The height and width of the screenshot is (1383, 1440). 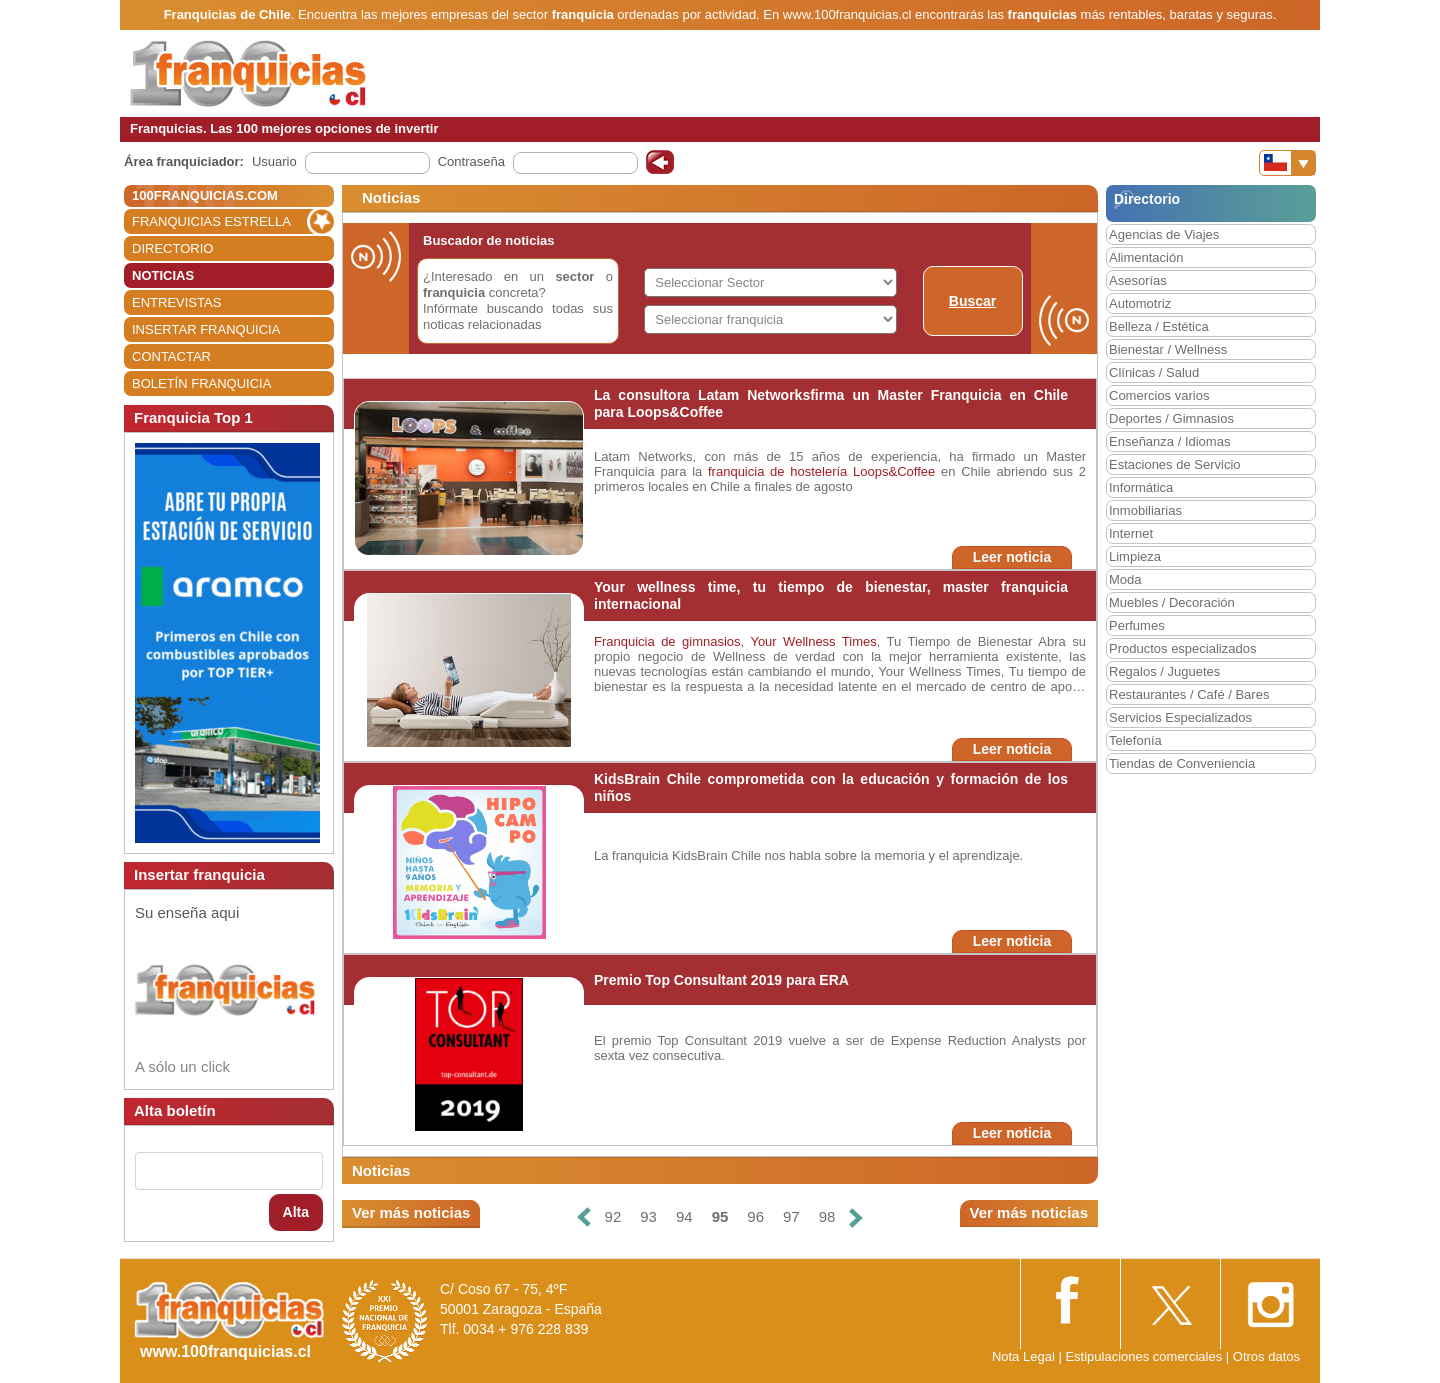 What do you see at coordinates (1266, 1356) in the screenshot?
I see `Otros datos` at bounding box center [1266, 1356].